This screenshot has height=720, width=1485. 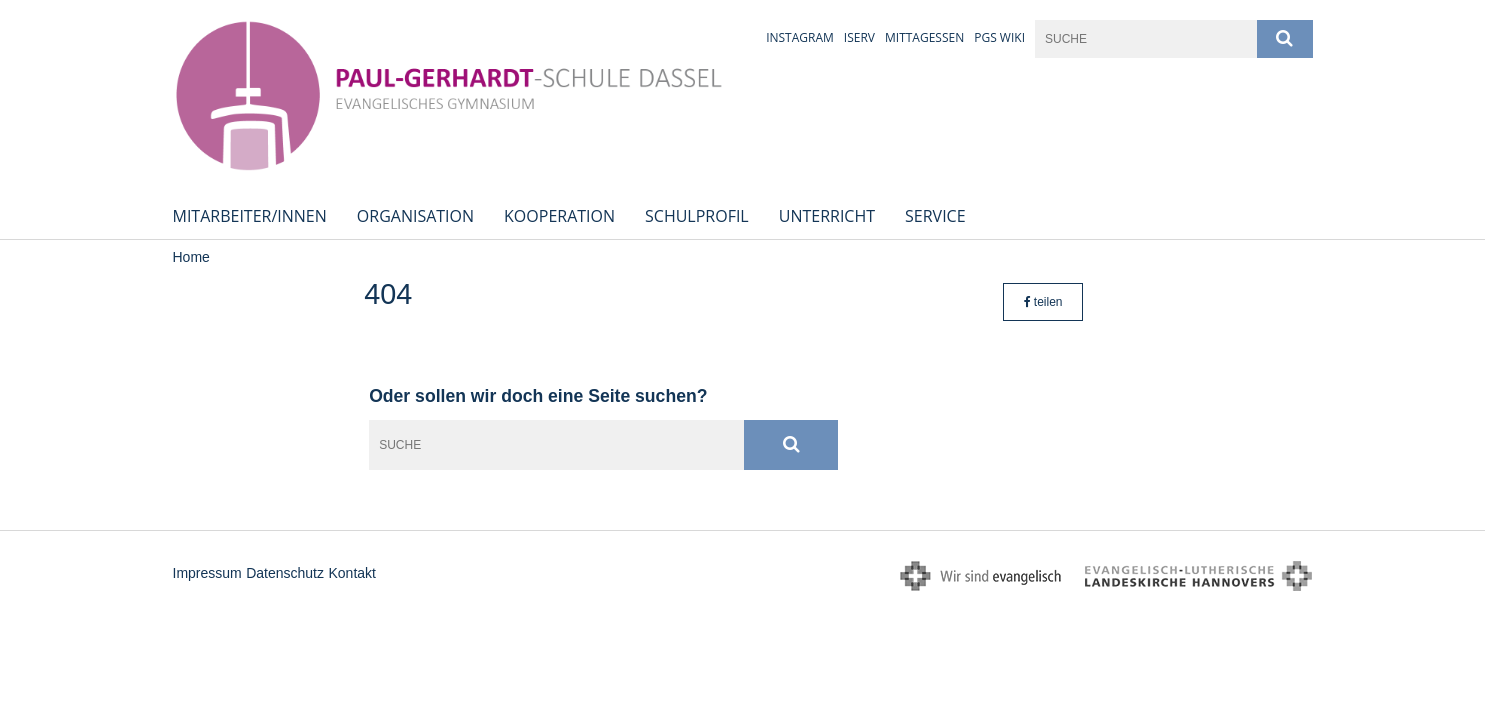 What do you see at coordinates (207, 573) in the screenshot?
I see `Impressum` at bounding box center [207, 573].